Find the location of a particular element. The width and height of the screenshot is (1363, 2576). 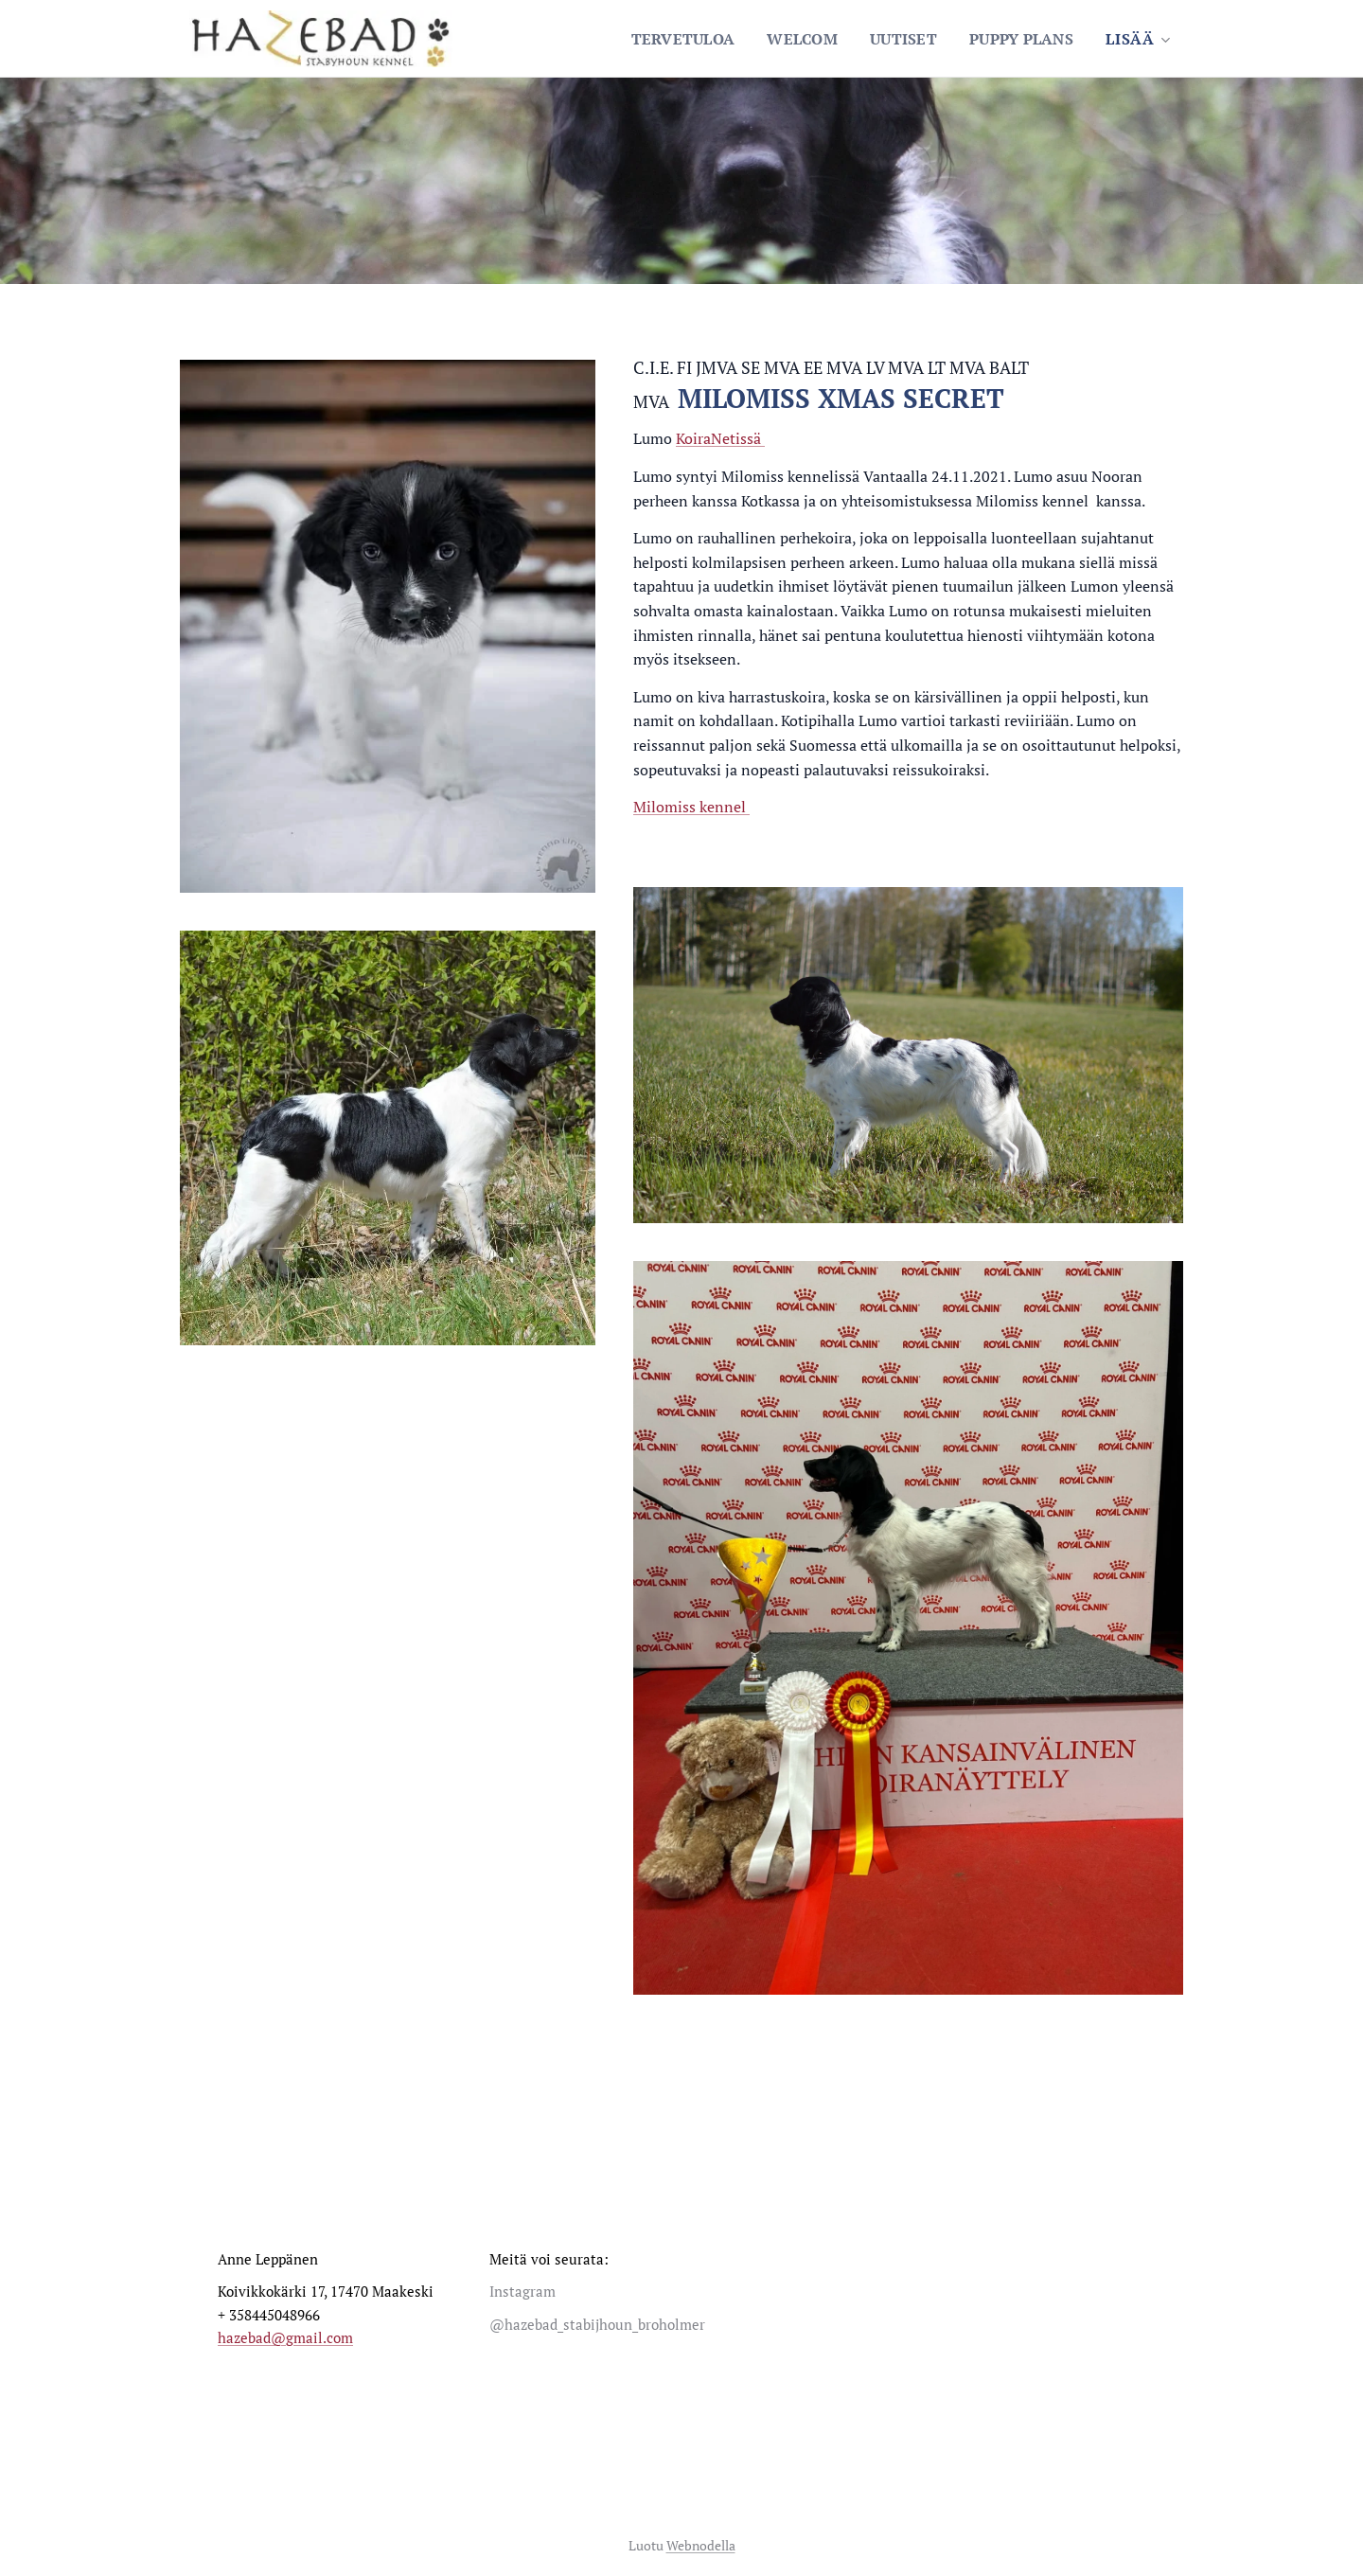

[menuitem] is located at coordinates (668, 38).